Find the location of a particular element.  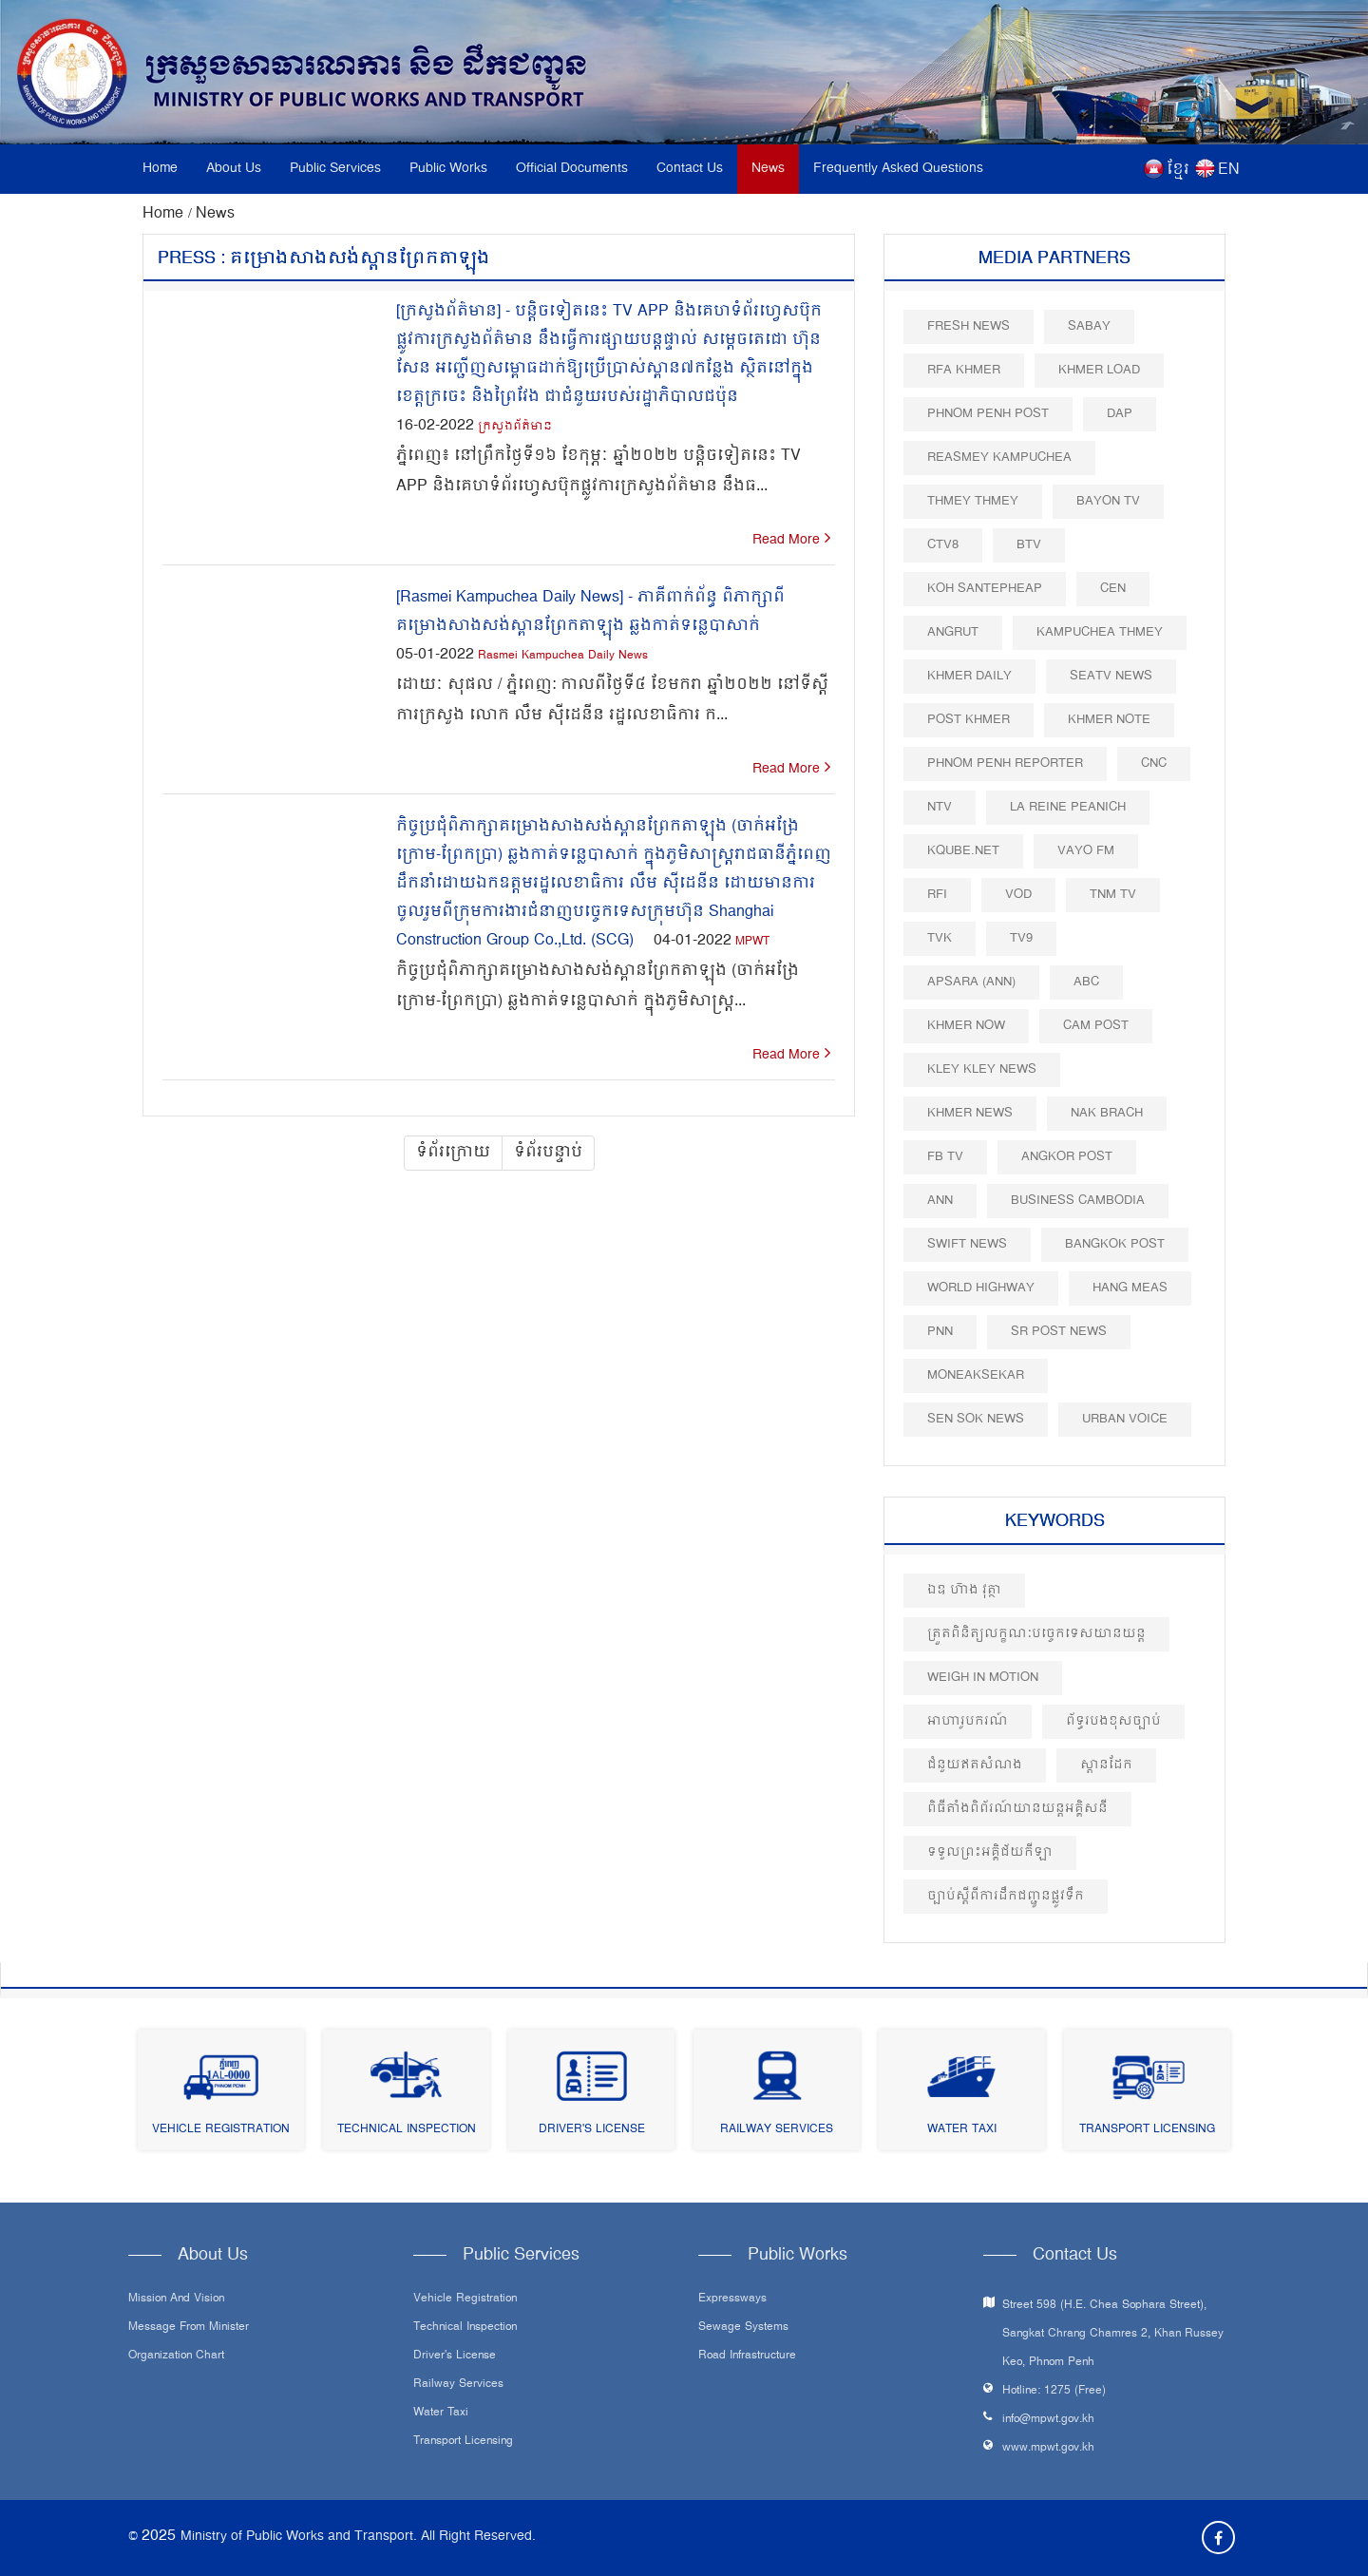

info@mpwt.gov.kh is located at coordinates (1048, 2420).